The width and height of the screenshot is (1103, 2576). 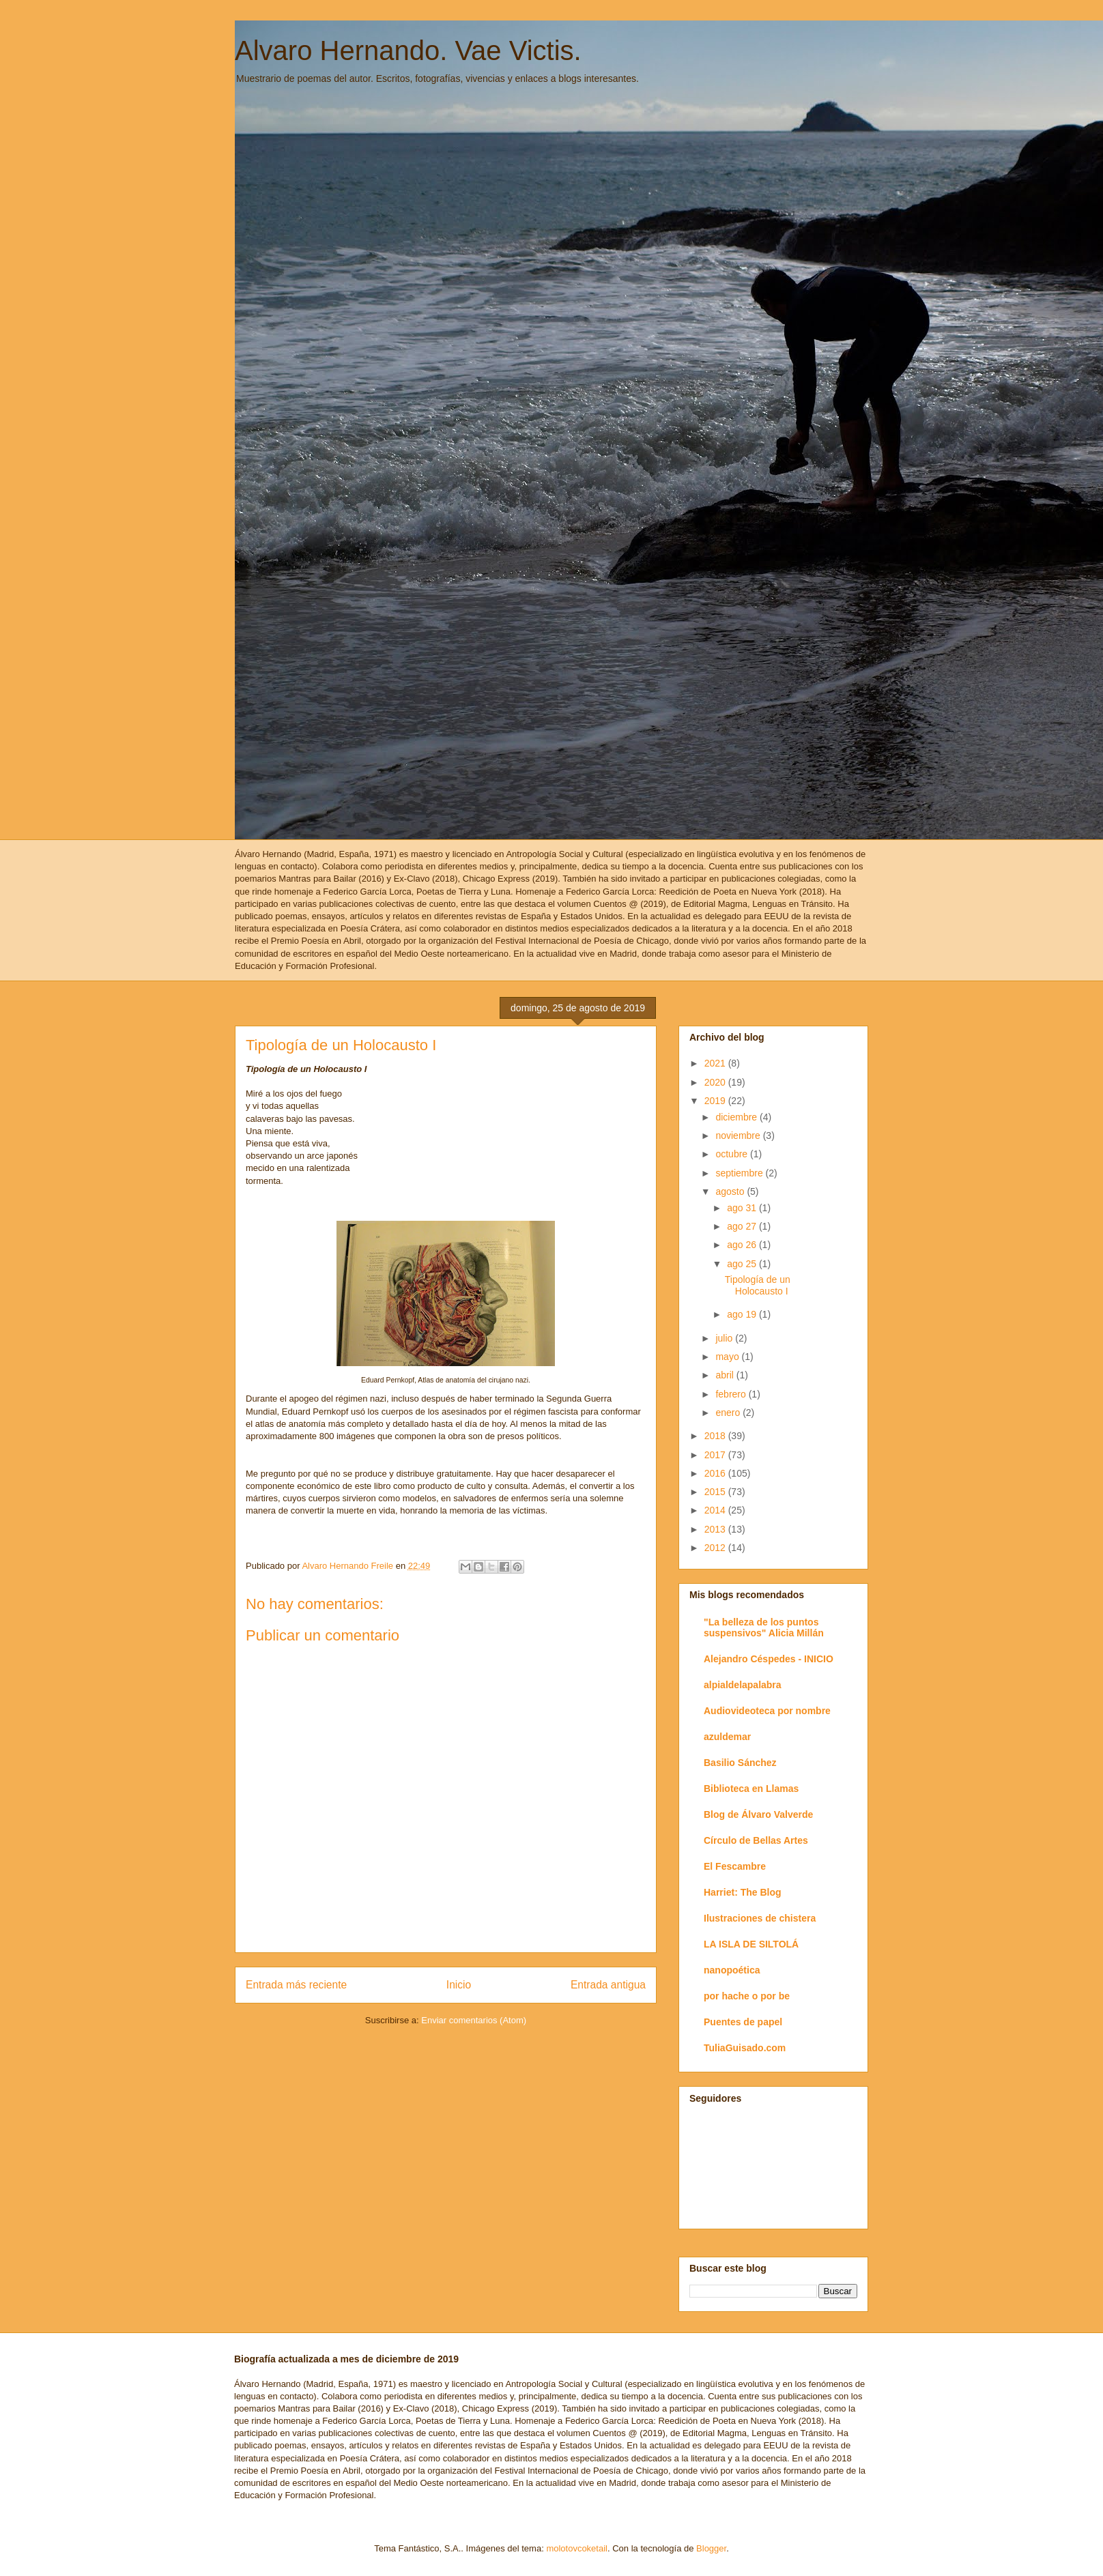 I want to click on ago 27, so click(x=743, y=1226).